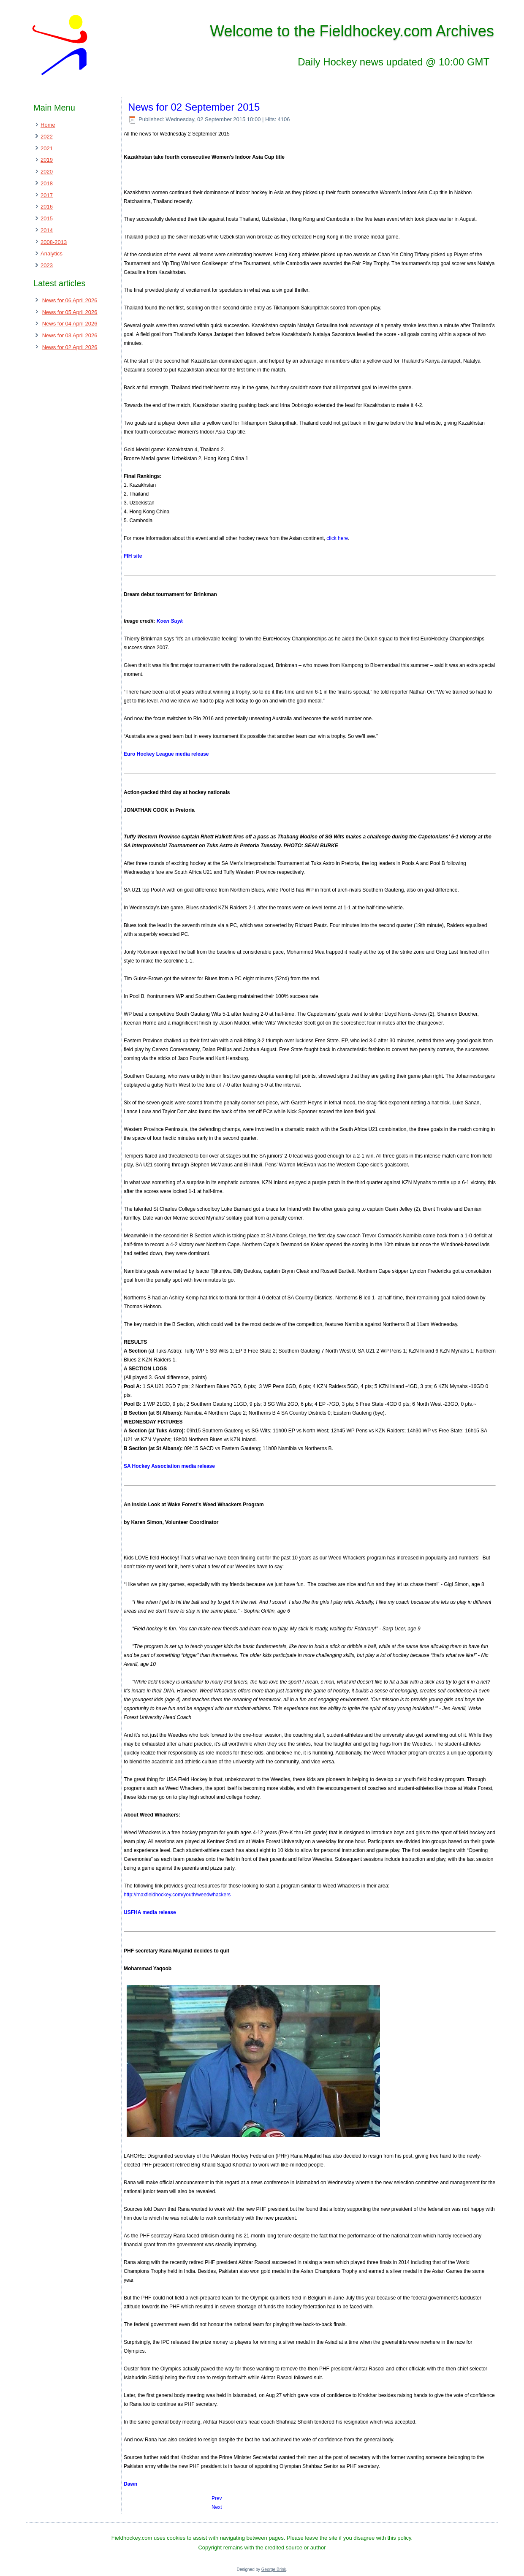 This screenshot has height=2576, width=524. What do you see at coordinates (169, 1466) in the screenshot?
I see `SA Hockey Association media release` at bounding box center [169, 1466].